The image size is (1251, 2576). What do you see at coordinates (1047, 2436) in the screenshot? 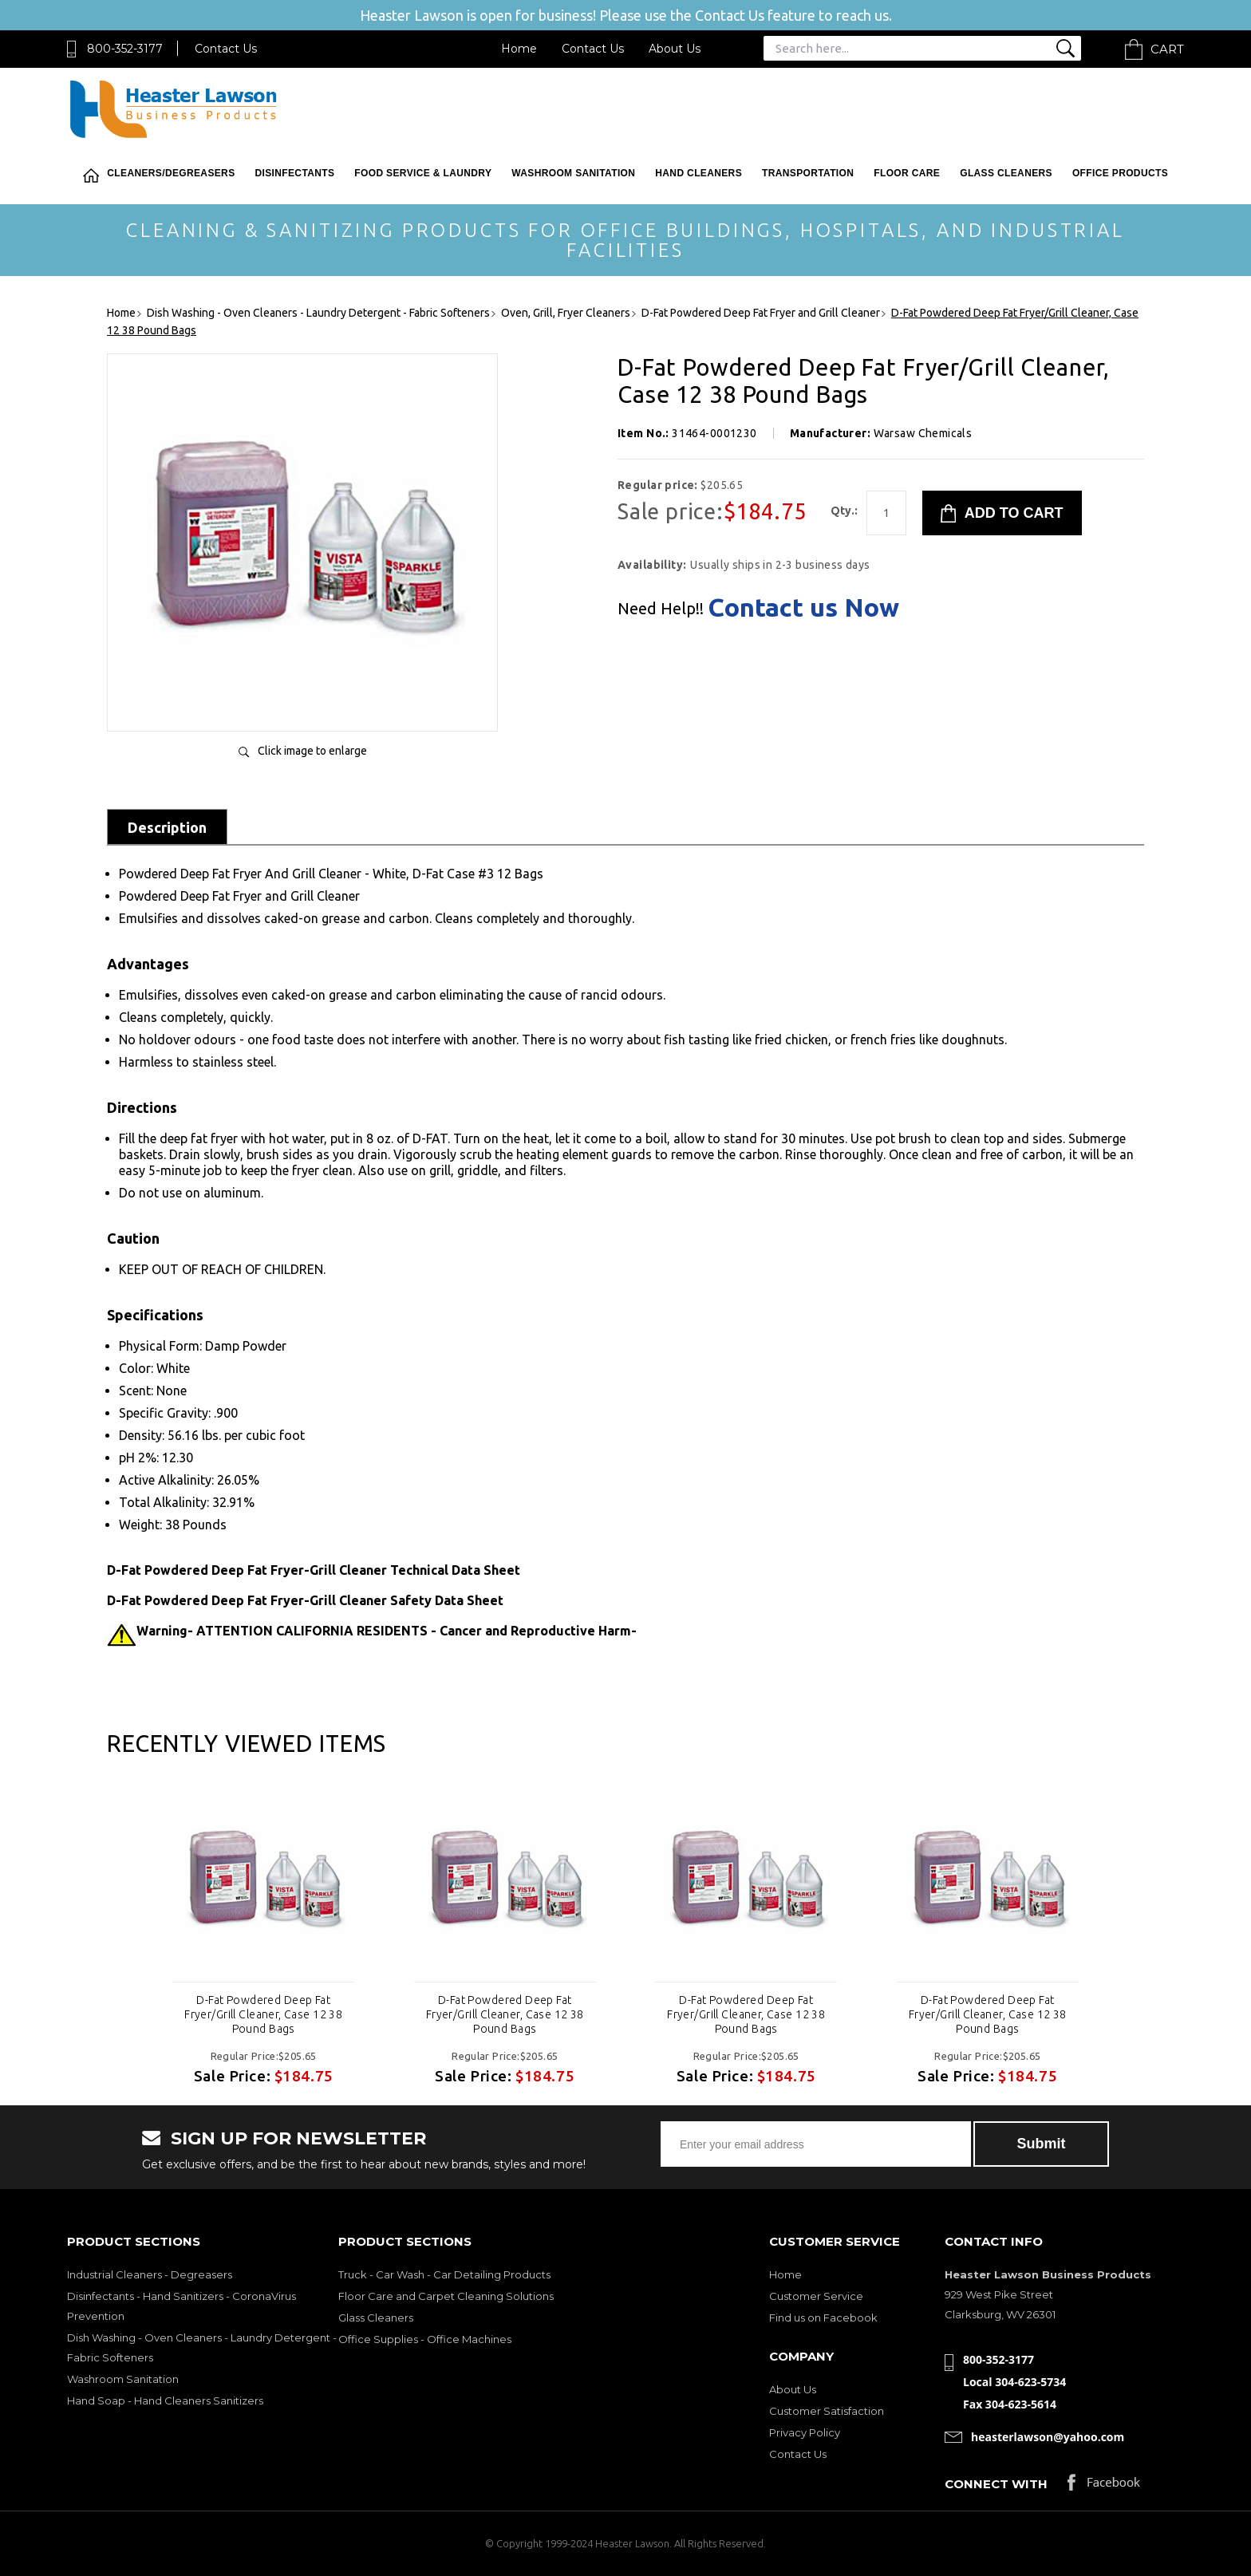
I see `heasterlawson@yahoo.com` at bounding box center [1047, 2436].